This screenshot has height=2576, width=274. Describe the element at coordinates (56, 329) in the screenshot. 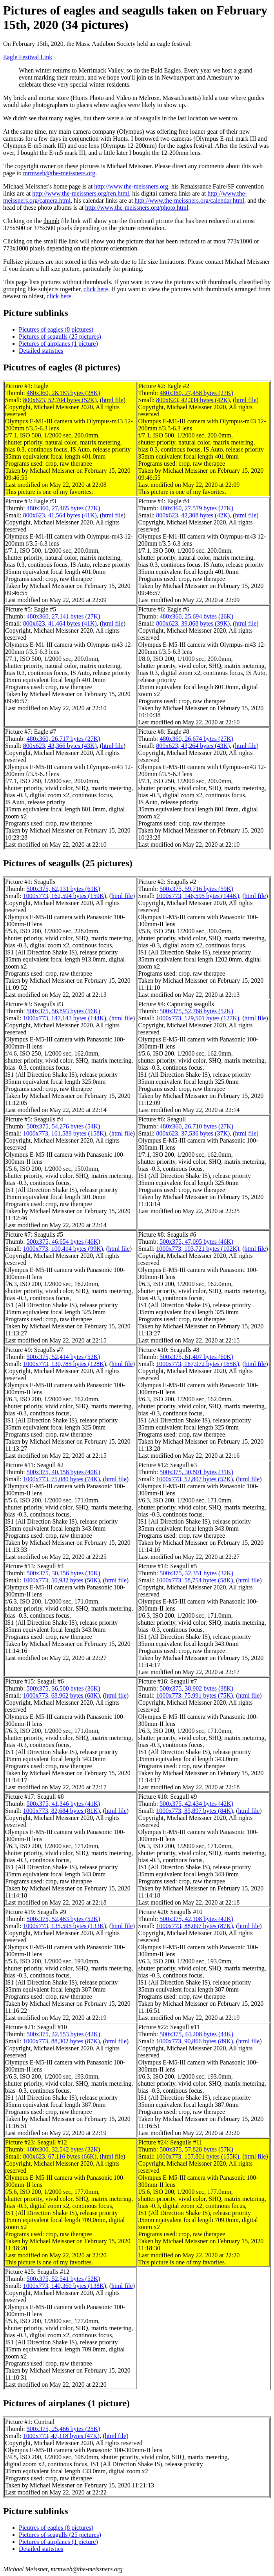

I see `Picutres of eagles (8 pictures)` at that location.